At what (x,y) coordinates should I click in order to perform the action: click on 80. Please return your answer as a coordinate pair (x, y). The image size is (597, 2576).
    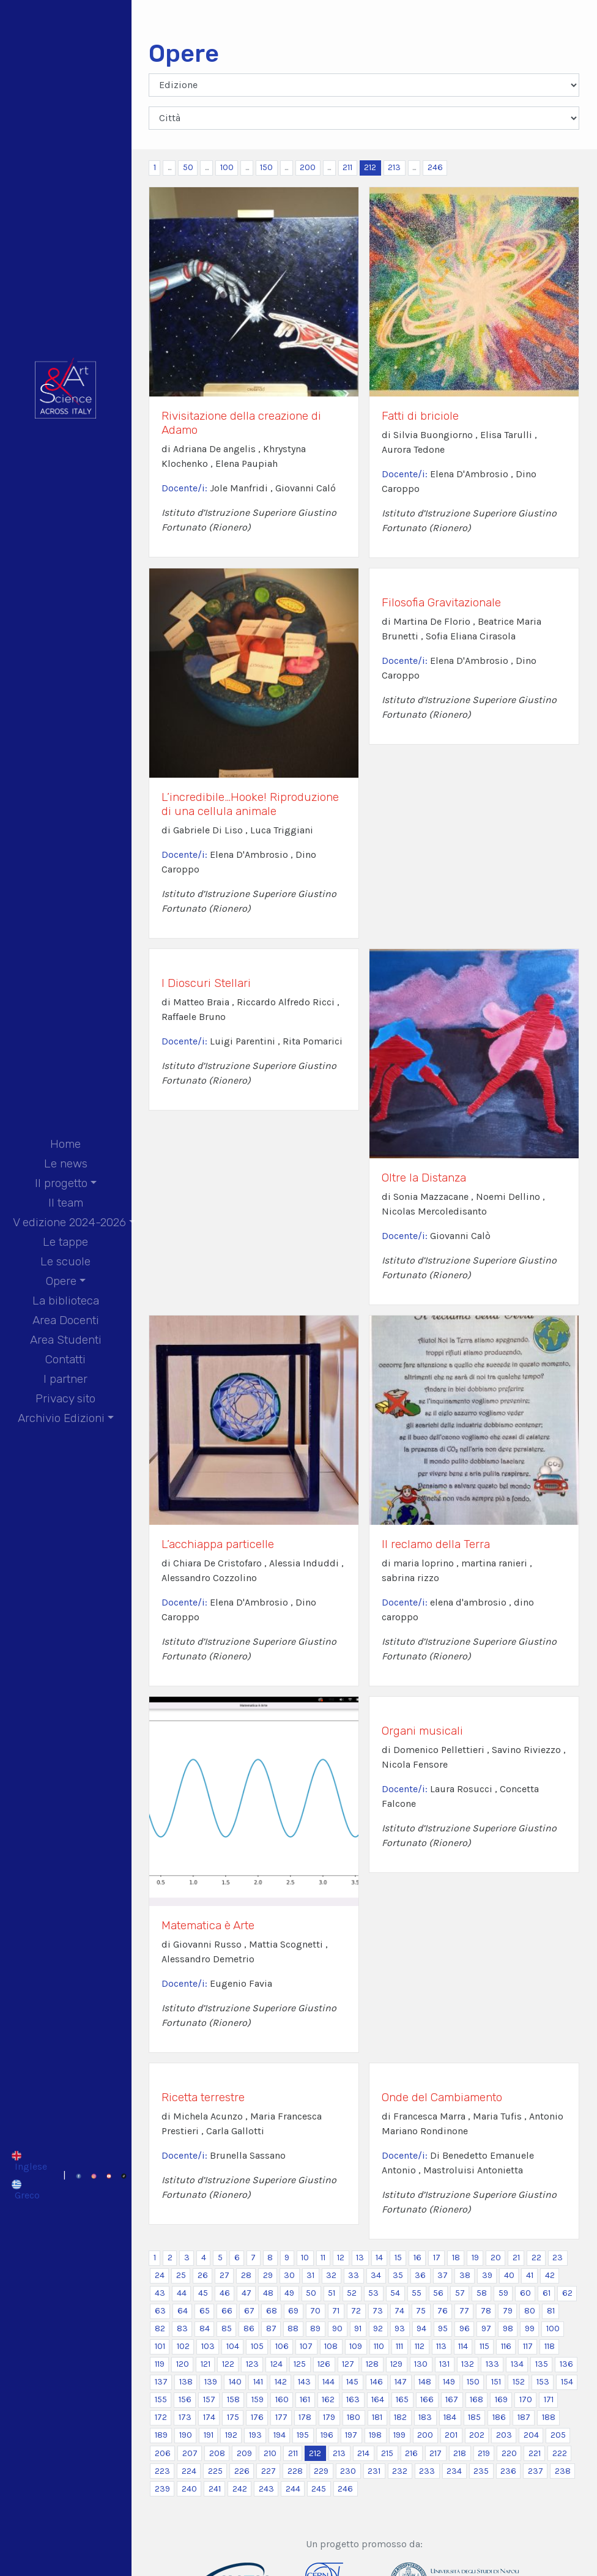
    Looking at the image, I should click on (529, 2311).